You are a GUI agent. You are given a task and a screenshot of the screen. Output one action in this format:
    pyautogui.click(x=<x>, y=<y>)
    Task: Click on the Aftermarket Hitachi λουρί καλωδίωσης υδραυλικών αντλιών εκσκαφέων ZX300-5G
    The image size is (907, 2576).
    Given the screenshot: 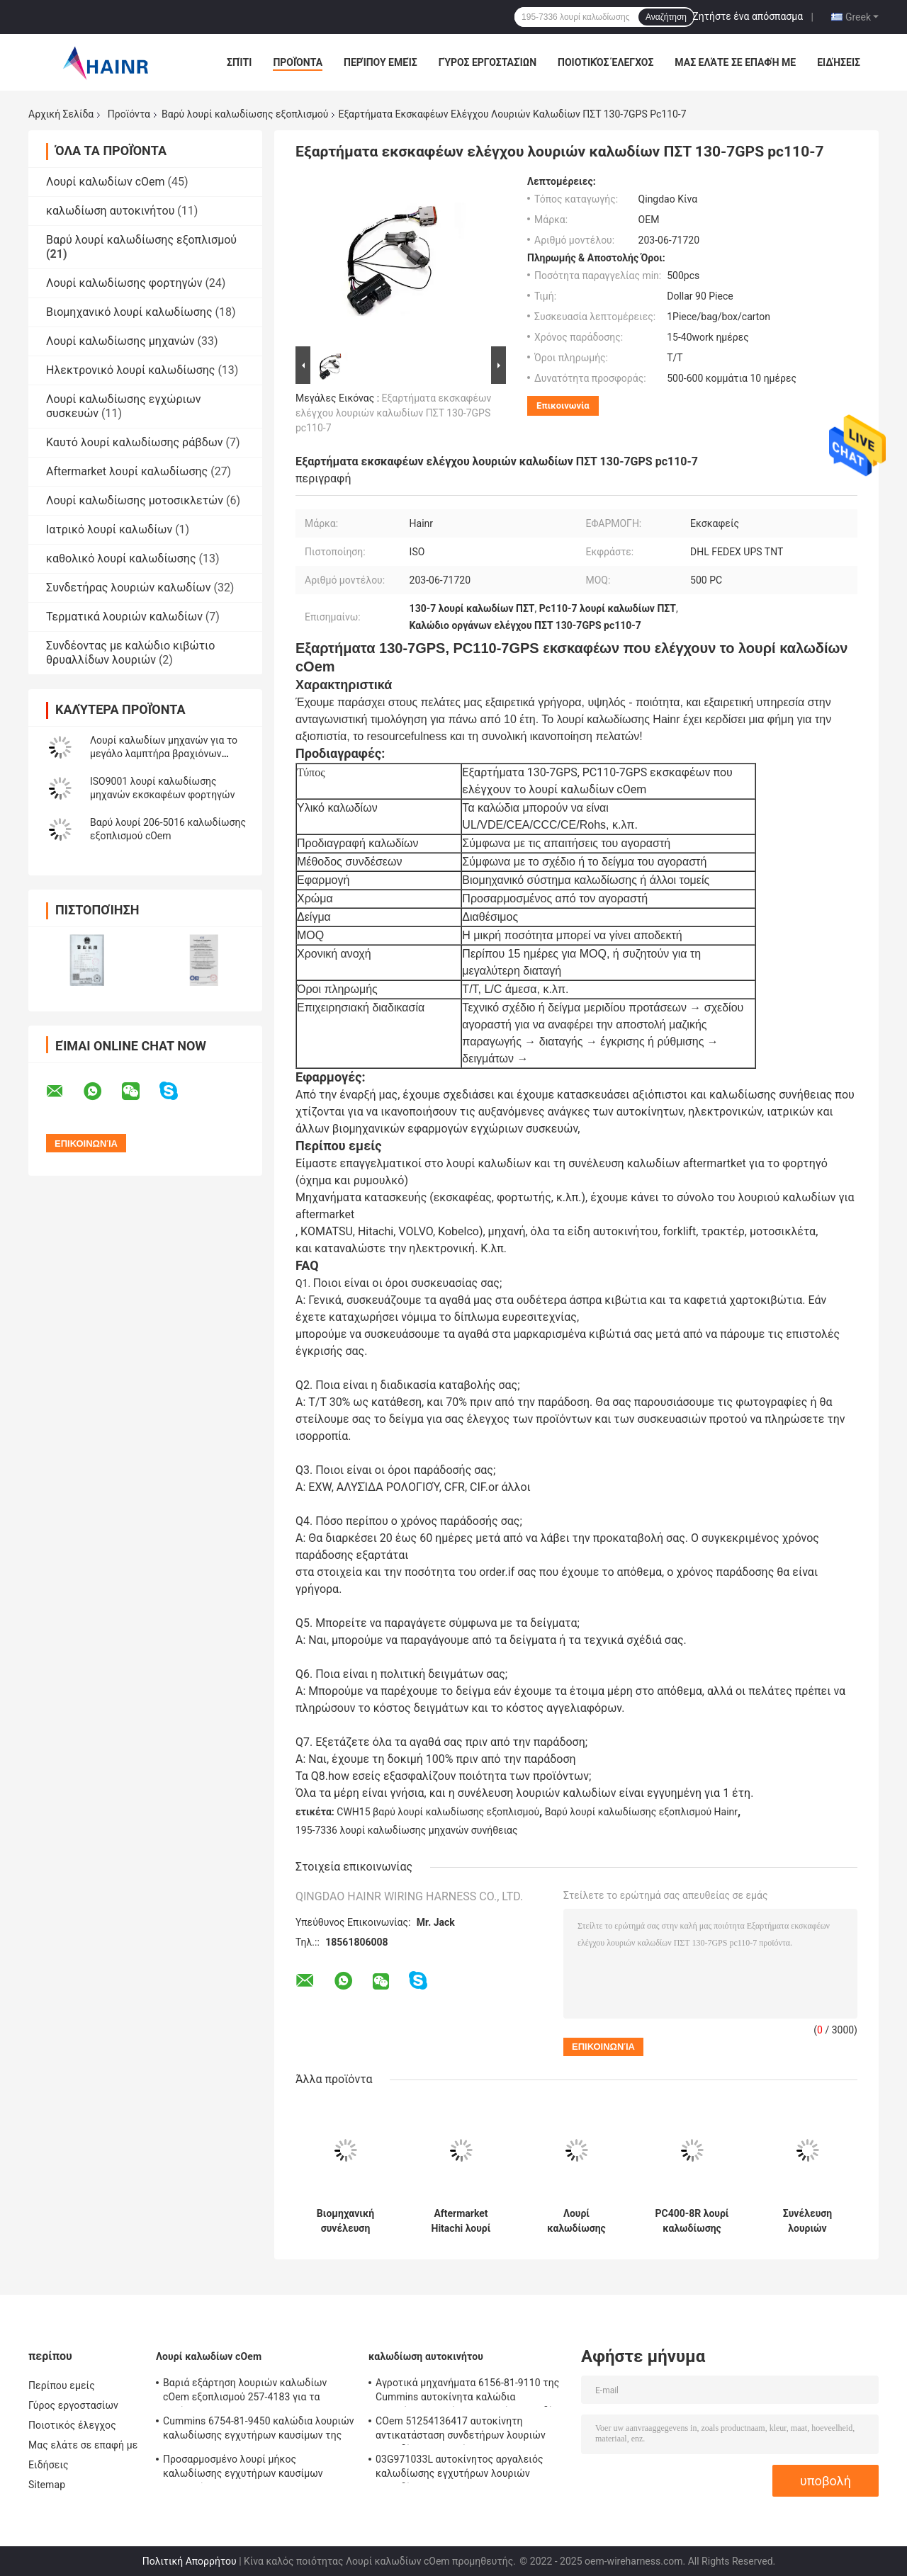 What is the action you would take?
    pyautogui.click(x=461, y=2221)
    